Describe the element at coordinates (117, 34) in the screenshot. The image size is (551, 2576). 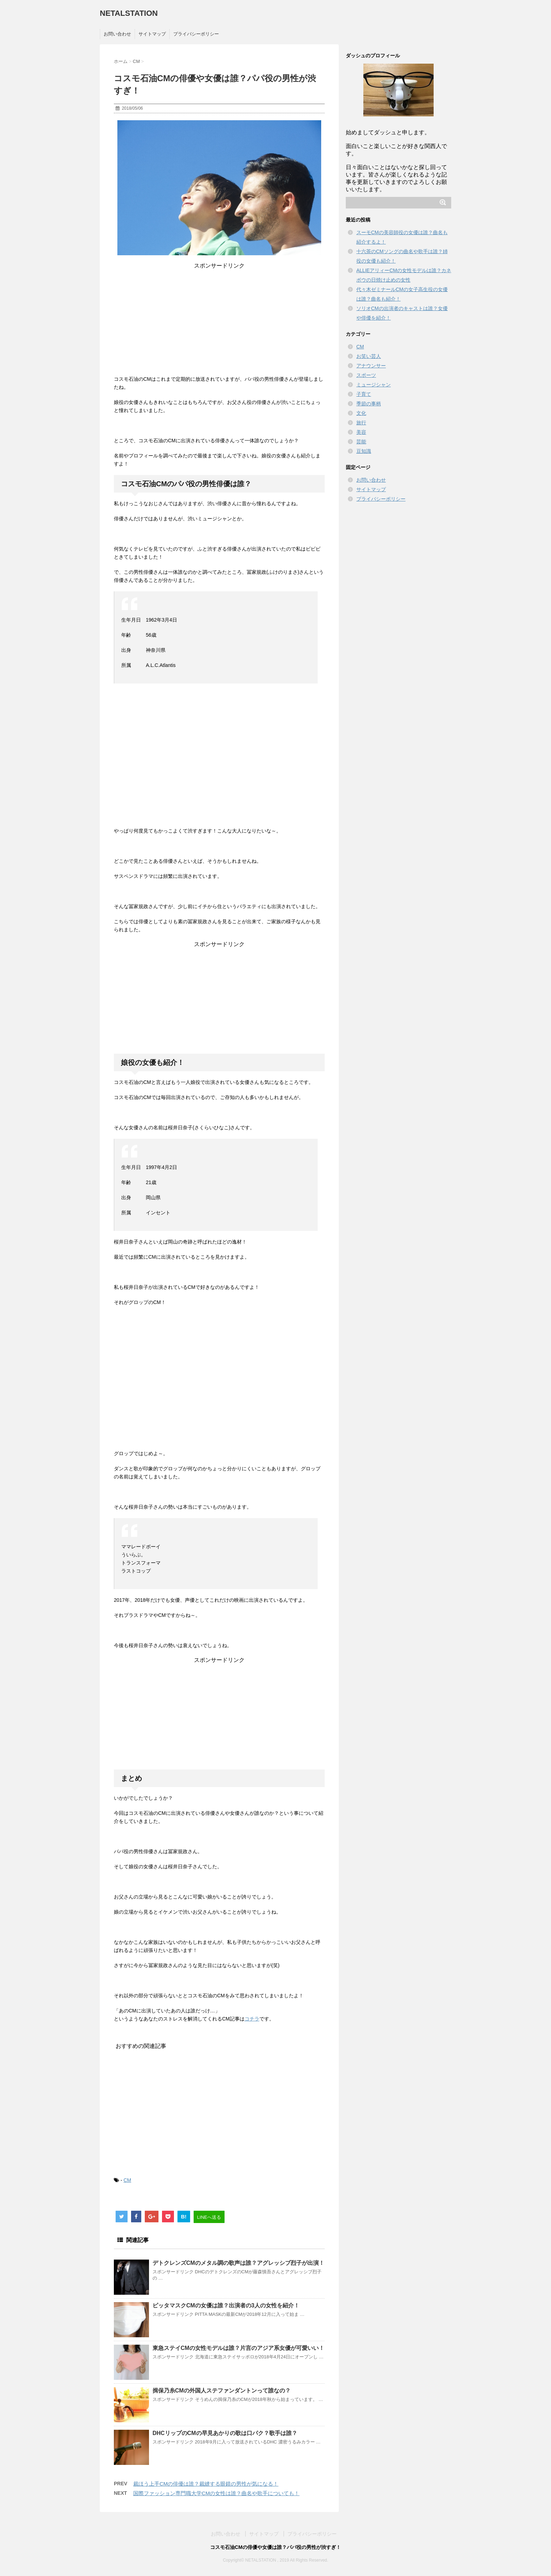
I see `お問い合わせ` at that location.